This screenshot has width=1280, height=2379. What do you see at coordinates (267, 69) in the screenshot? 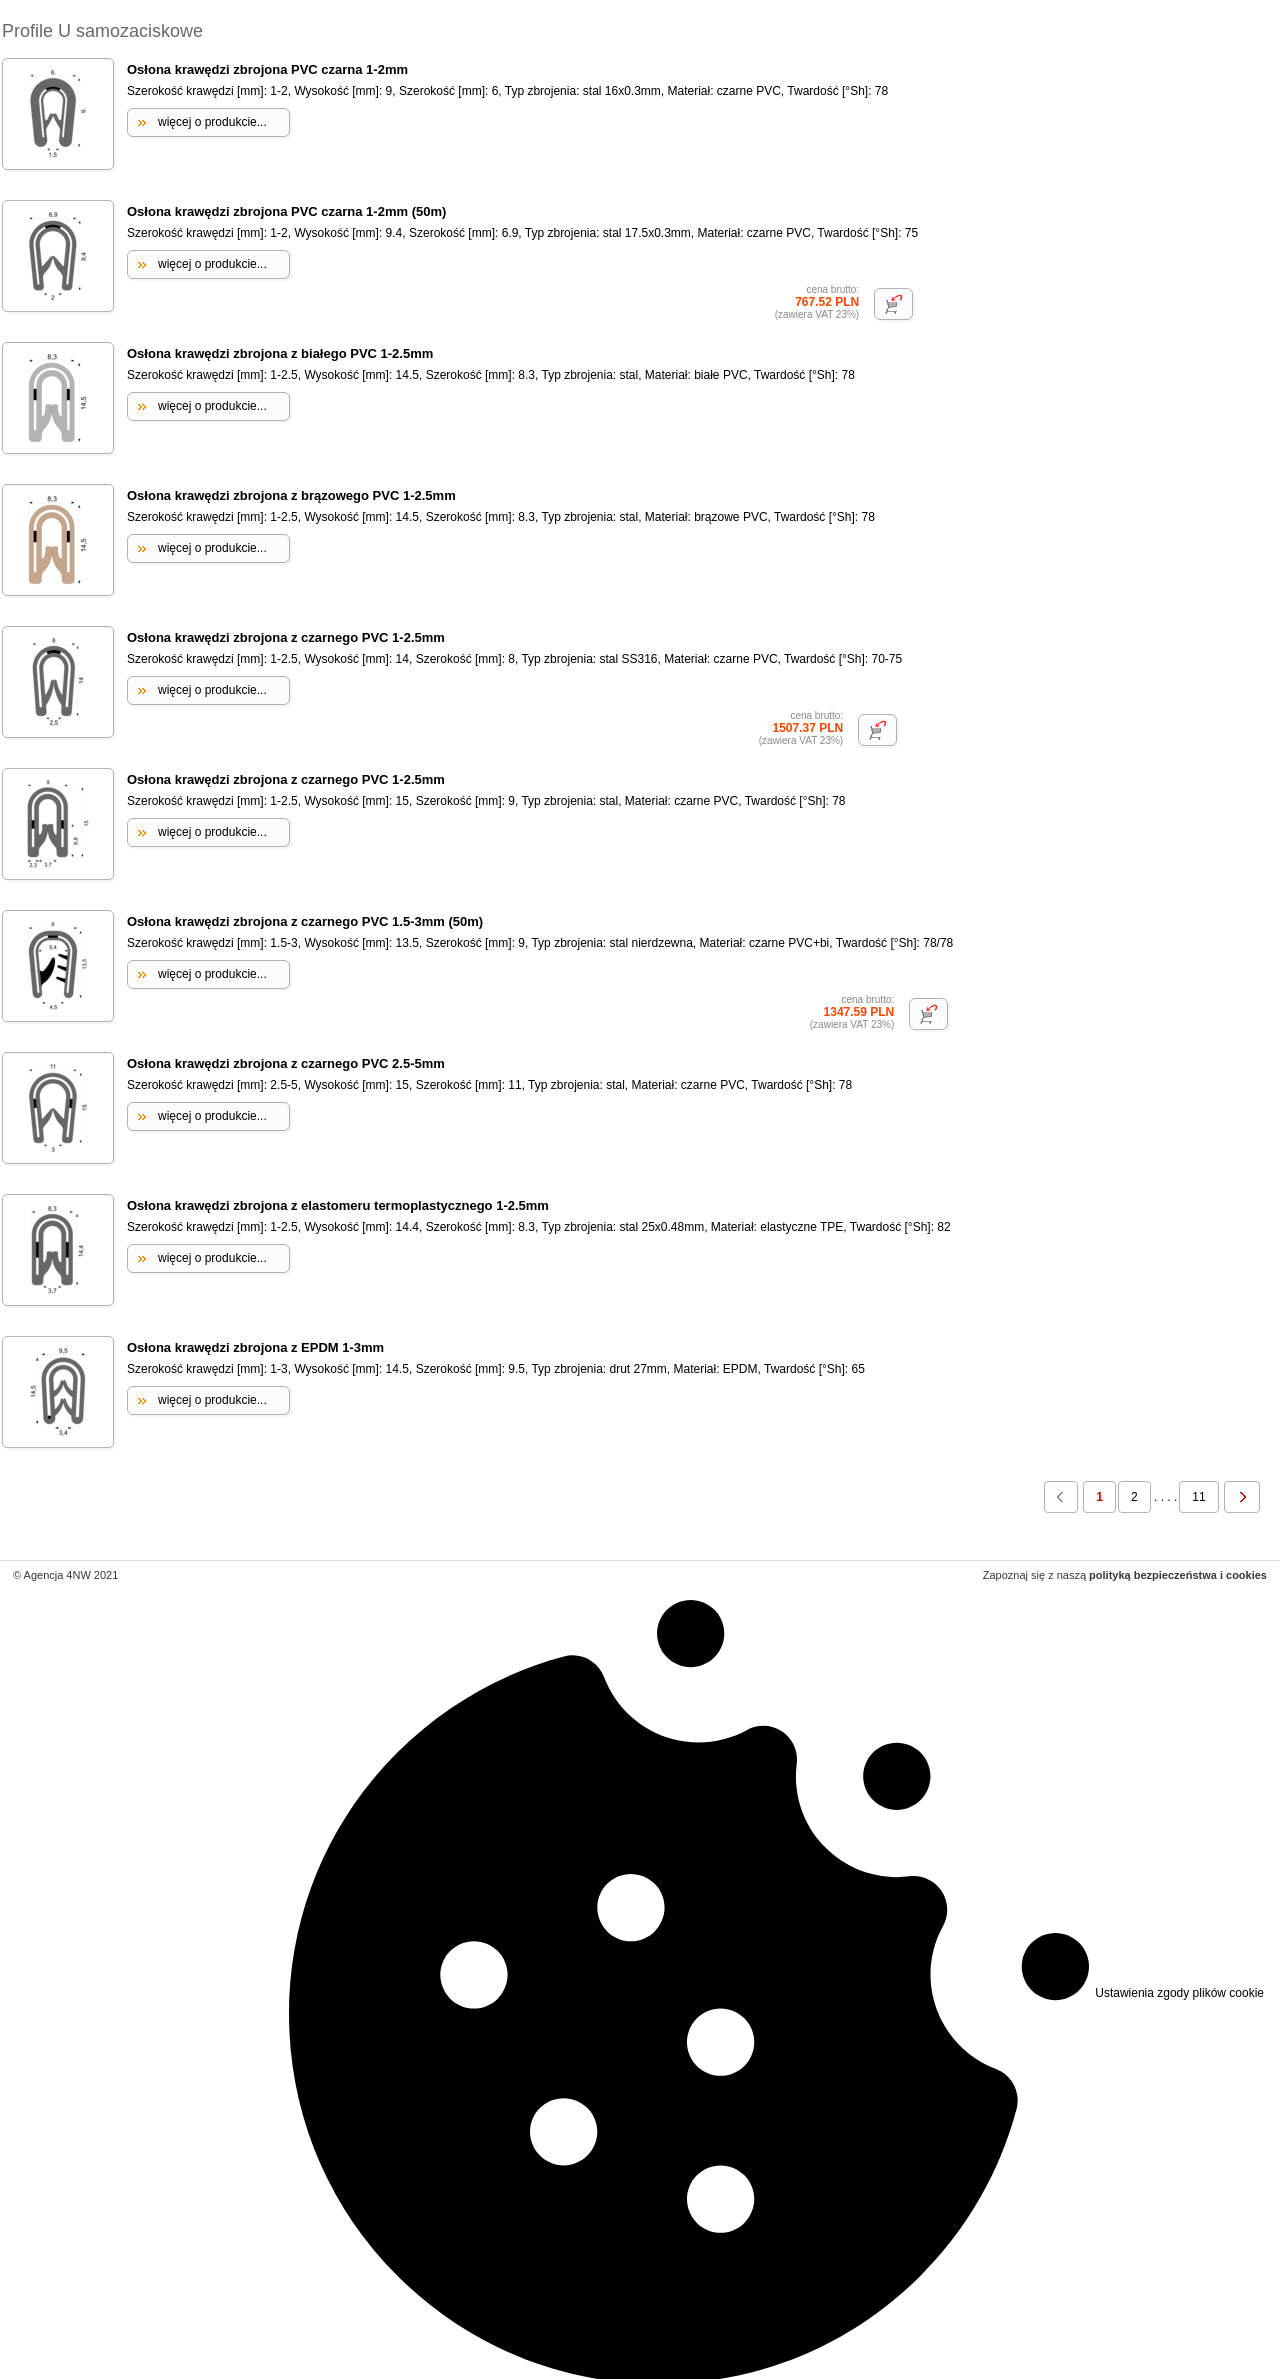
I see `Osłona krawędzi zbrojona PVC czarna 1-2mm` at bounding box center [267, 69].